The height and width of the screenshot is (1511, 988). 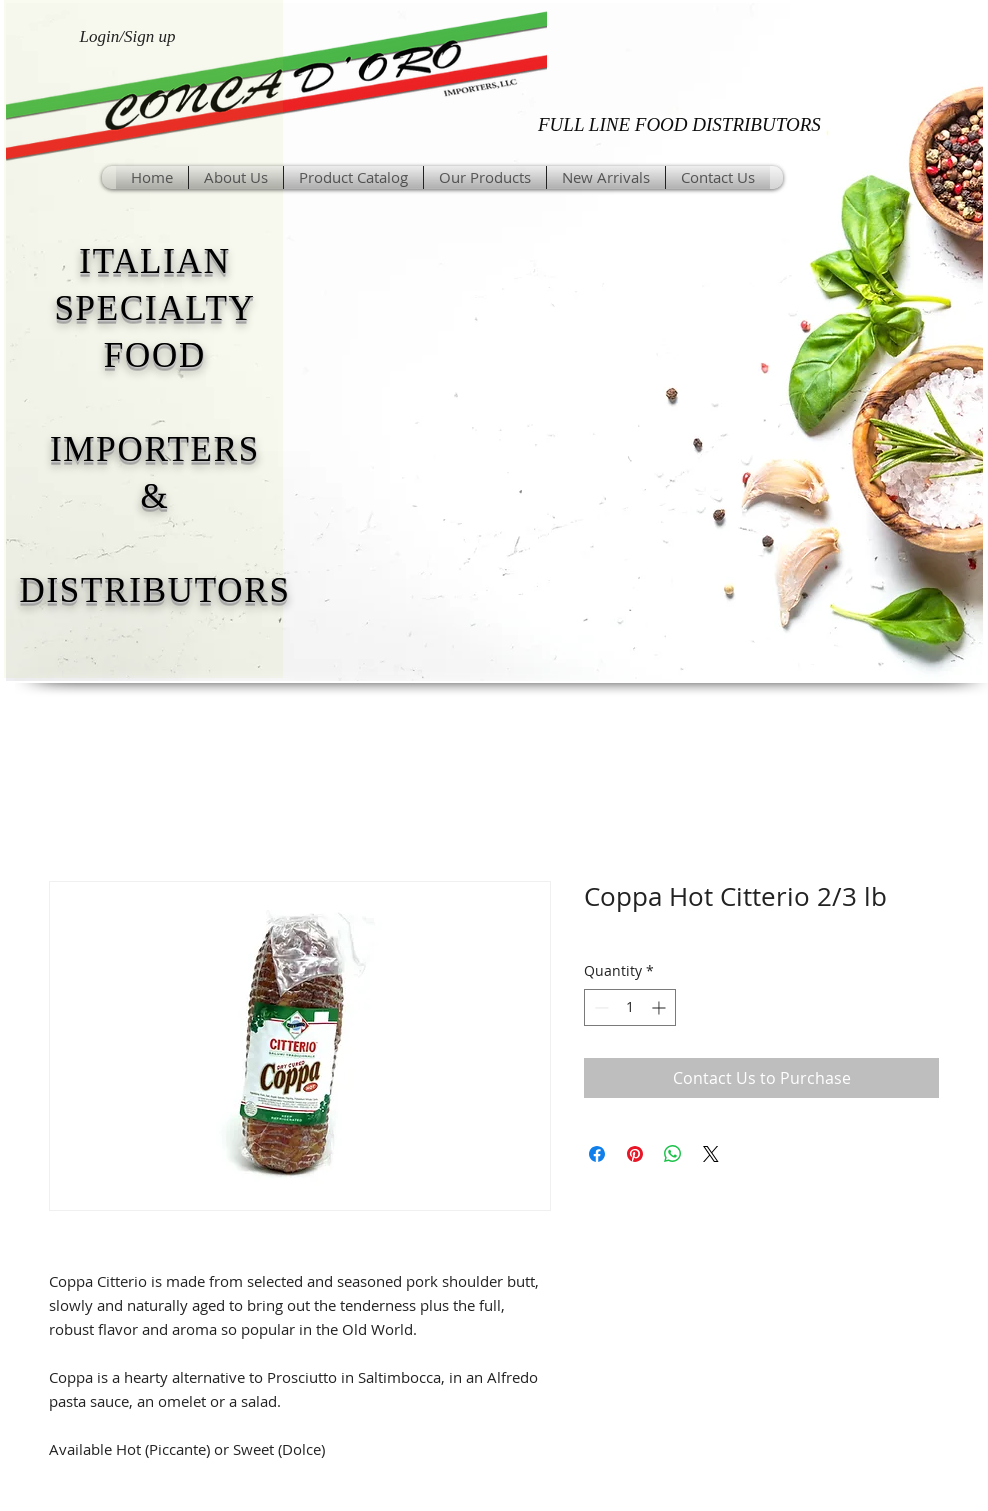 I want to click on [button], so click(x=485, y=177).